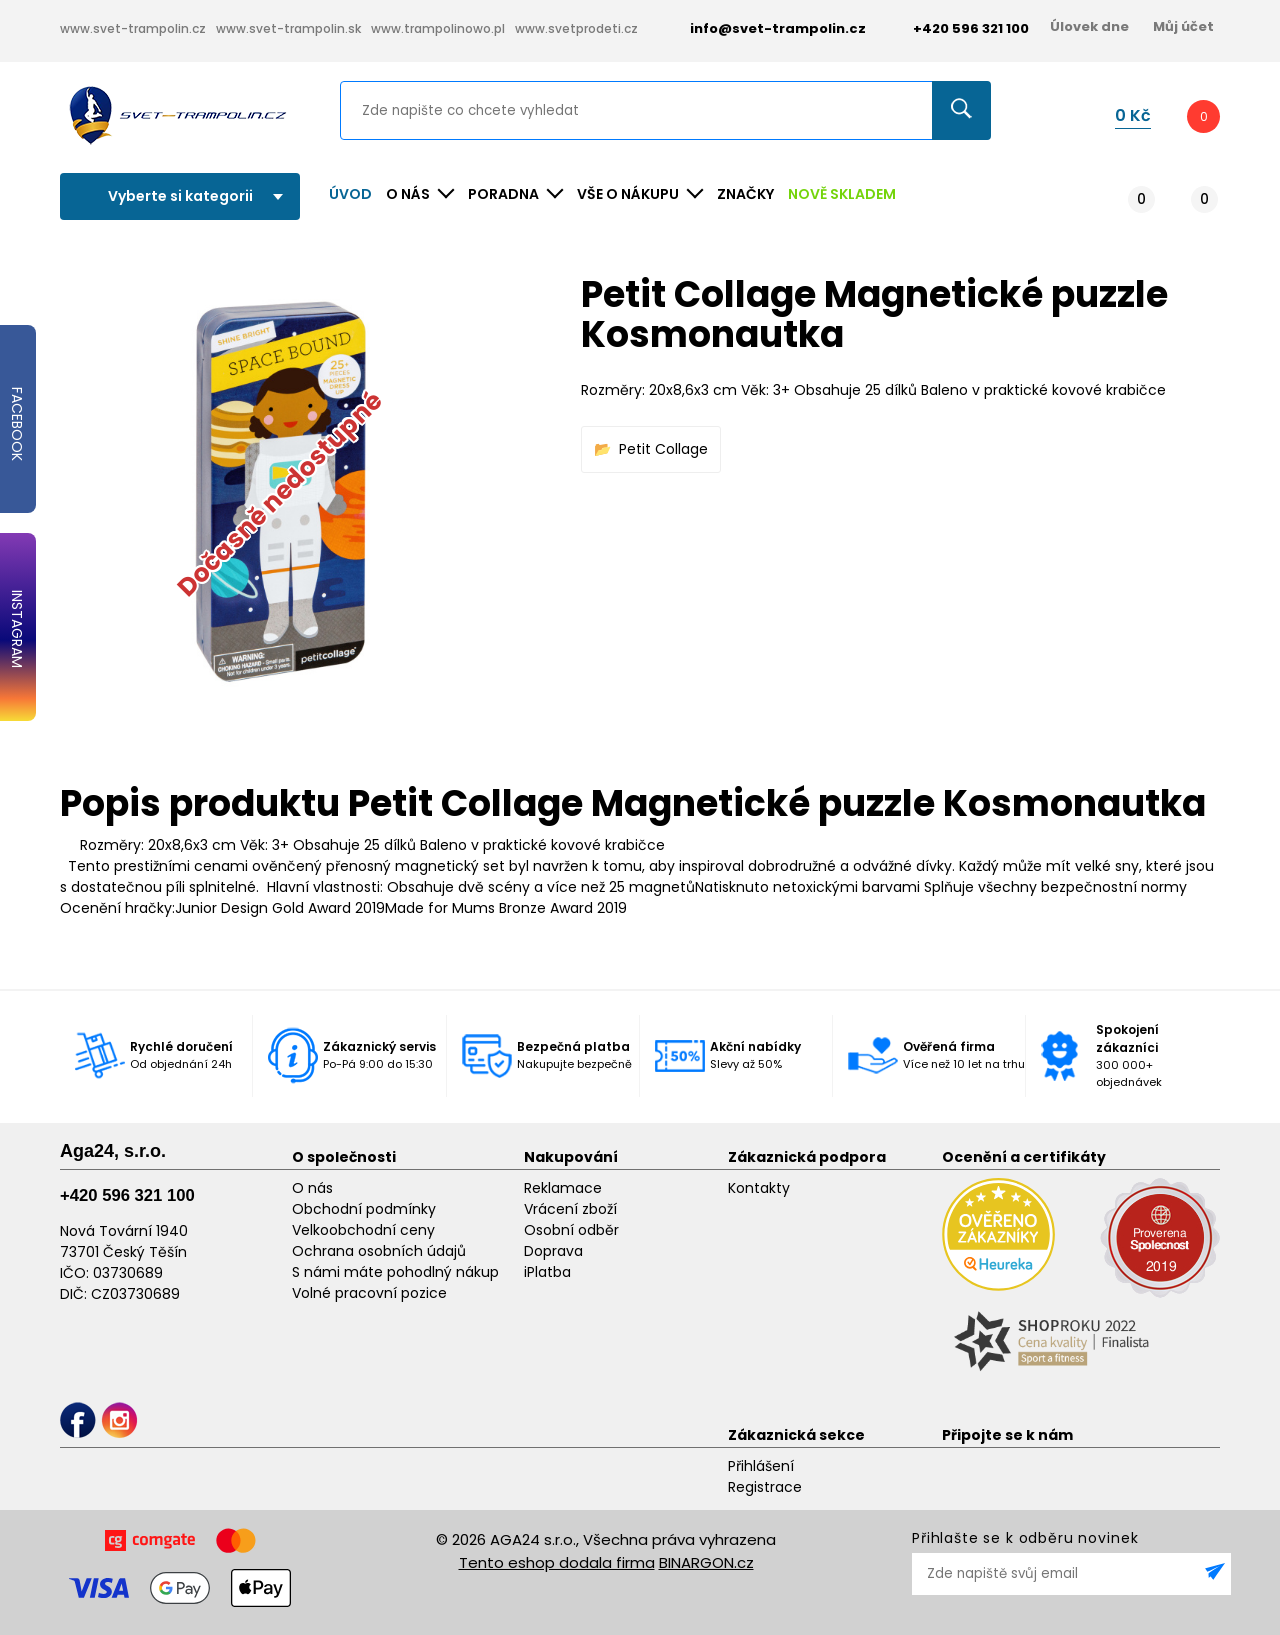 The image size is (1280, 1635). Describe the element at coordinates (553, 1251) in the screenshot. I see `Doprava` at that location.